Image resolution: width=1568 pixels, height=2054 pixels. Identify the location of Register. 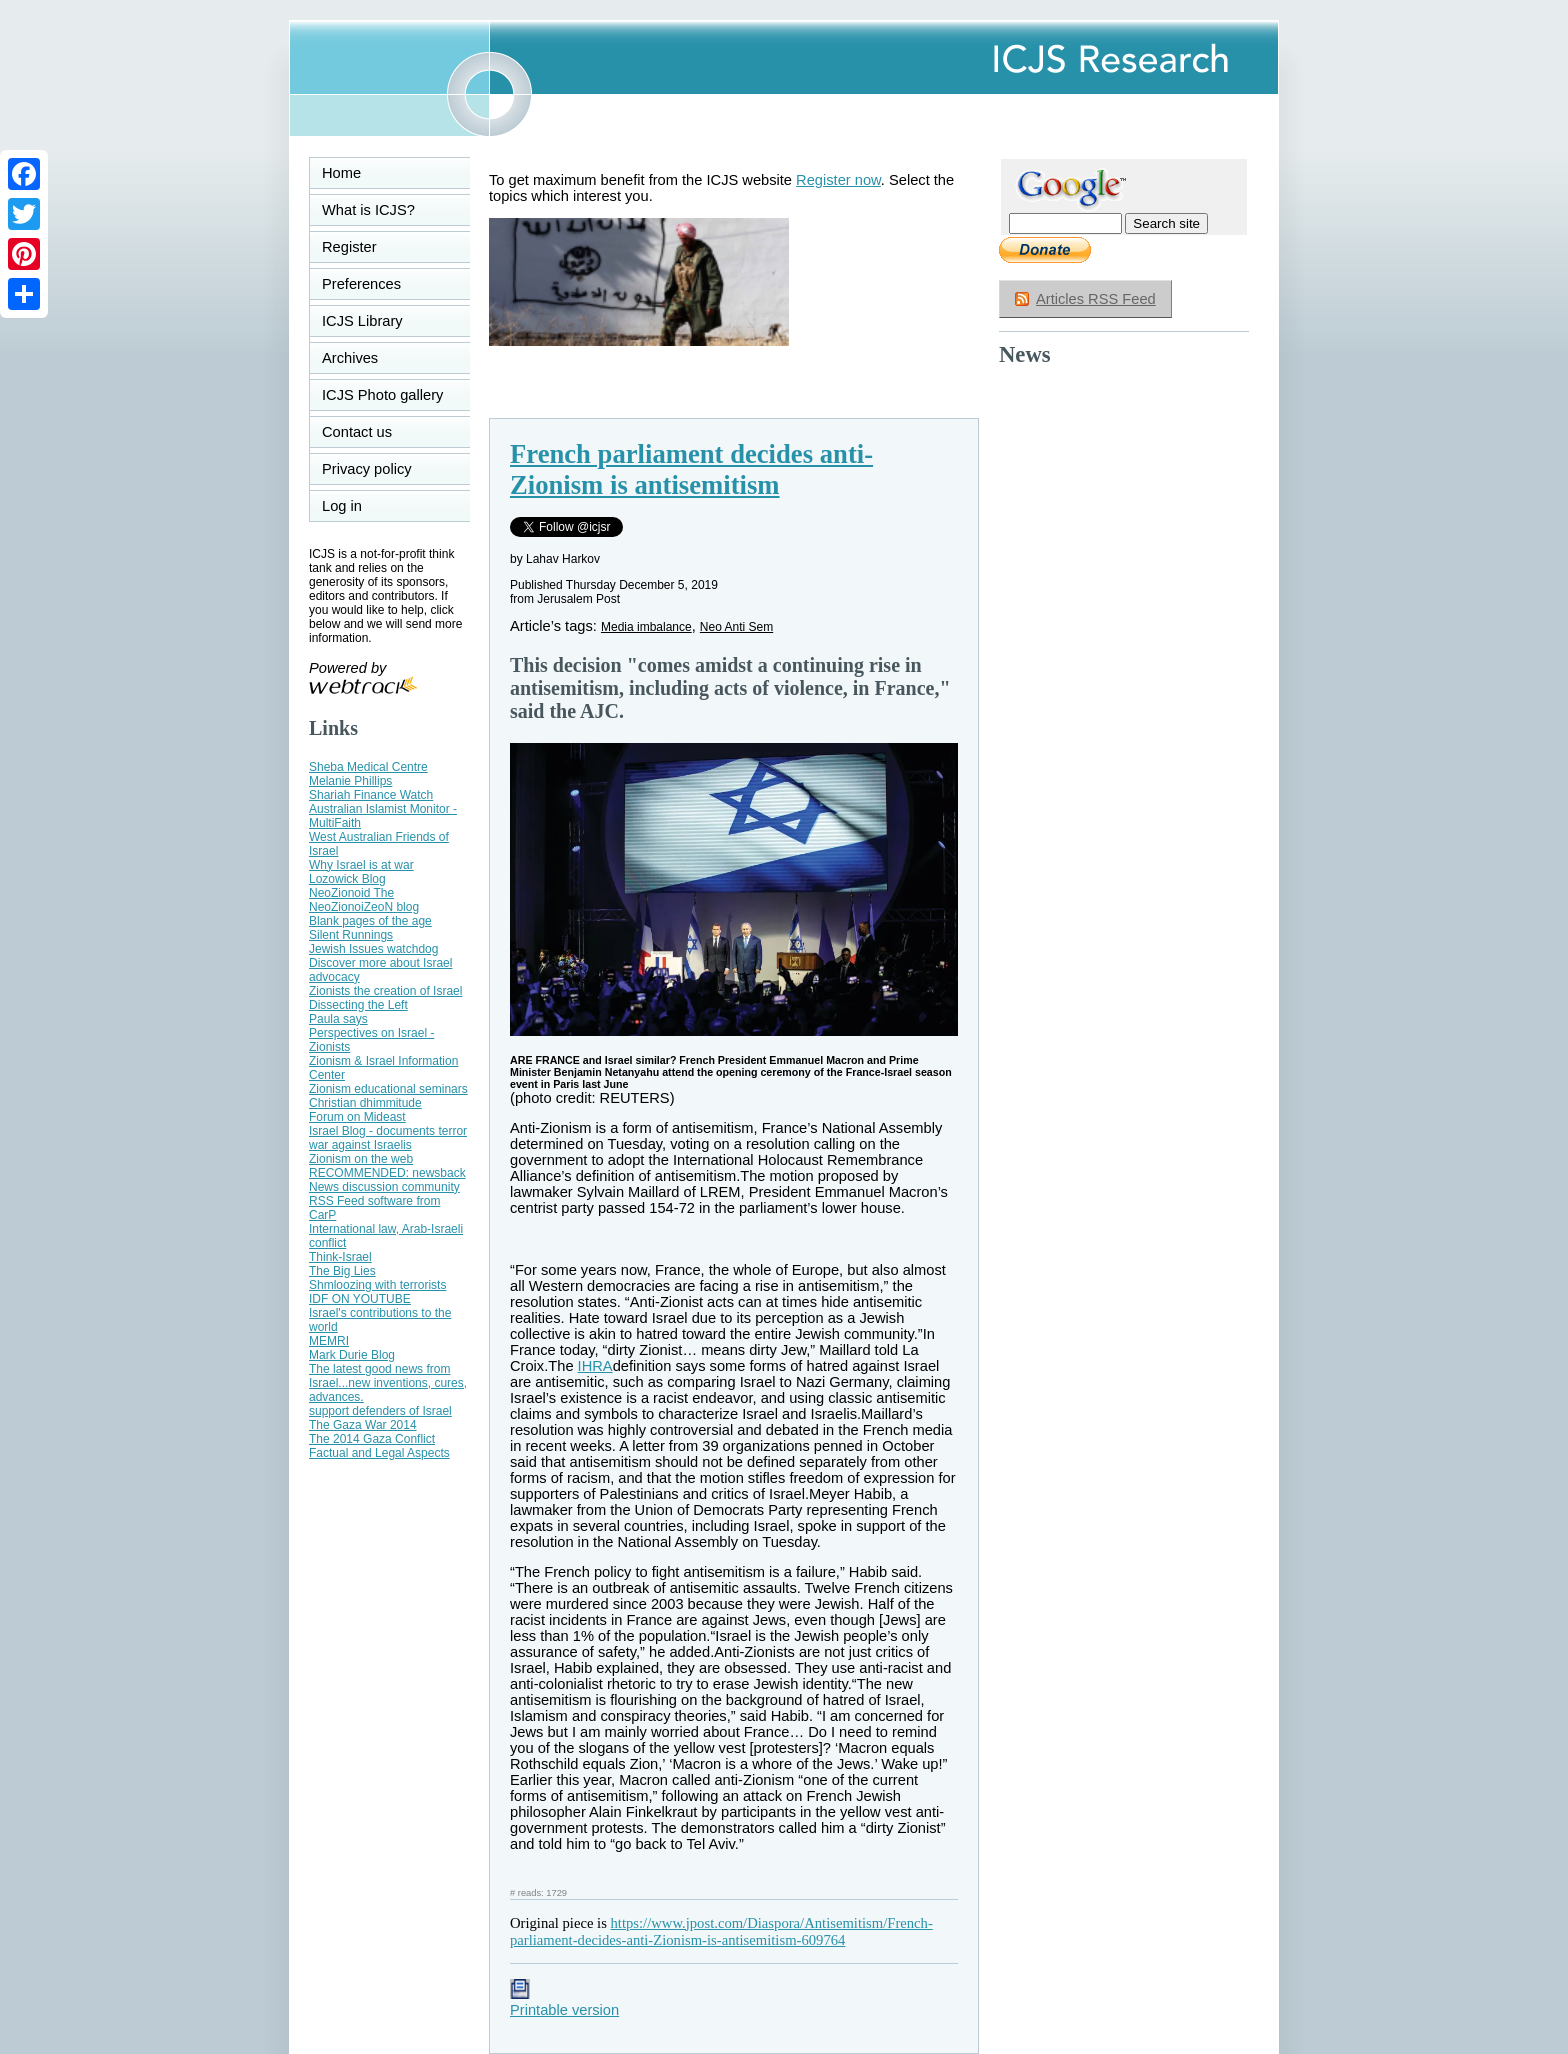
(349, 247).